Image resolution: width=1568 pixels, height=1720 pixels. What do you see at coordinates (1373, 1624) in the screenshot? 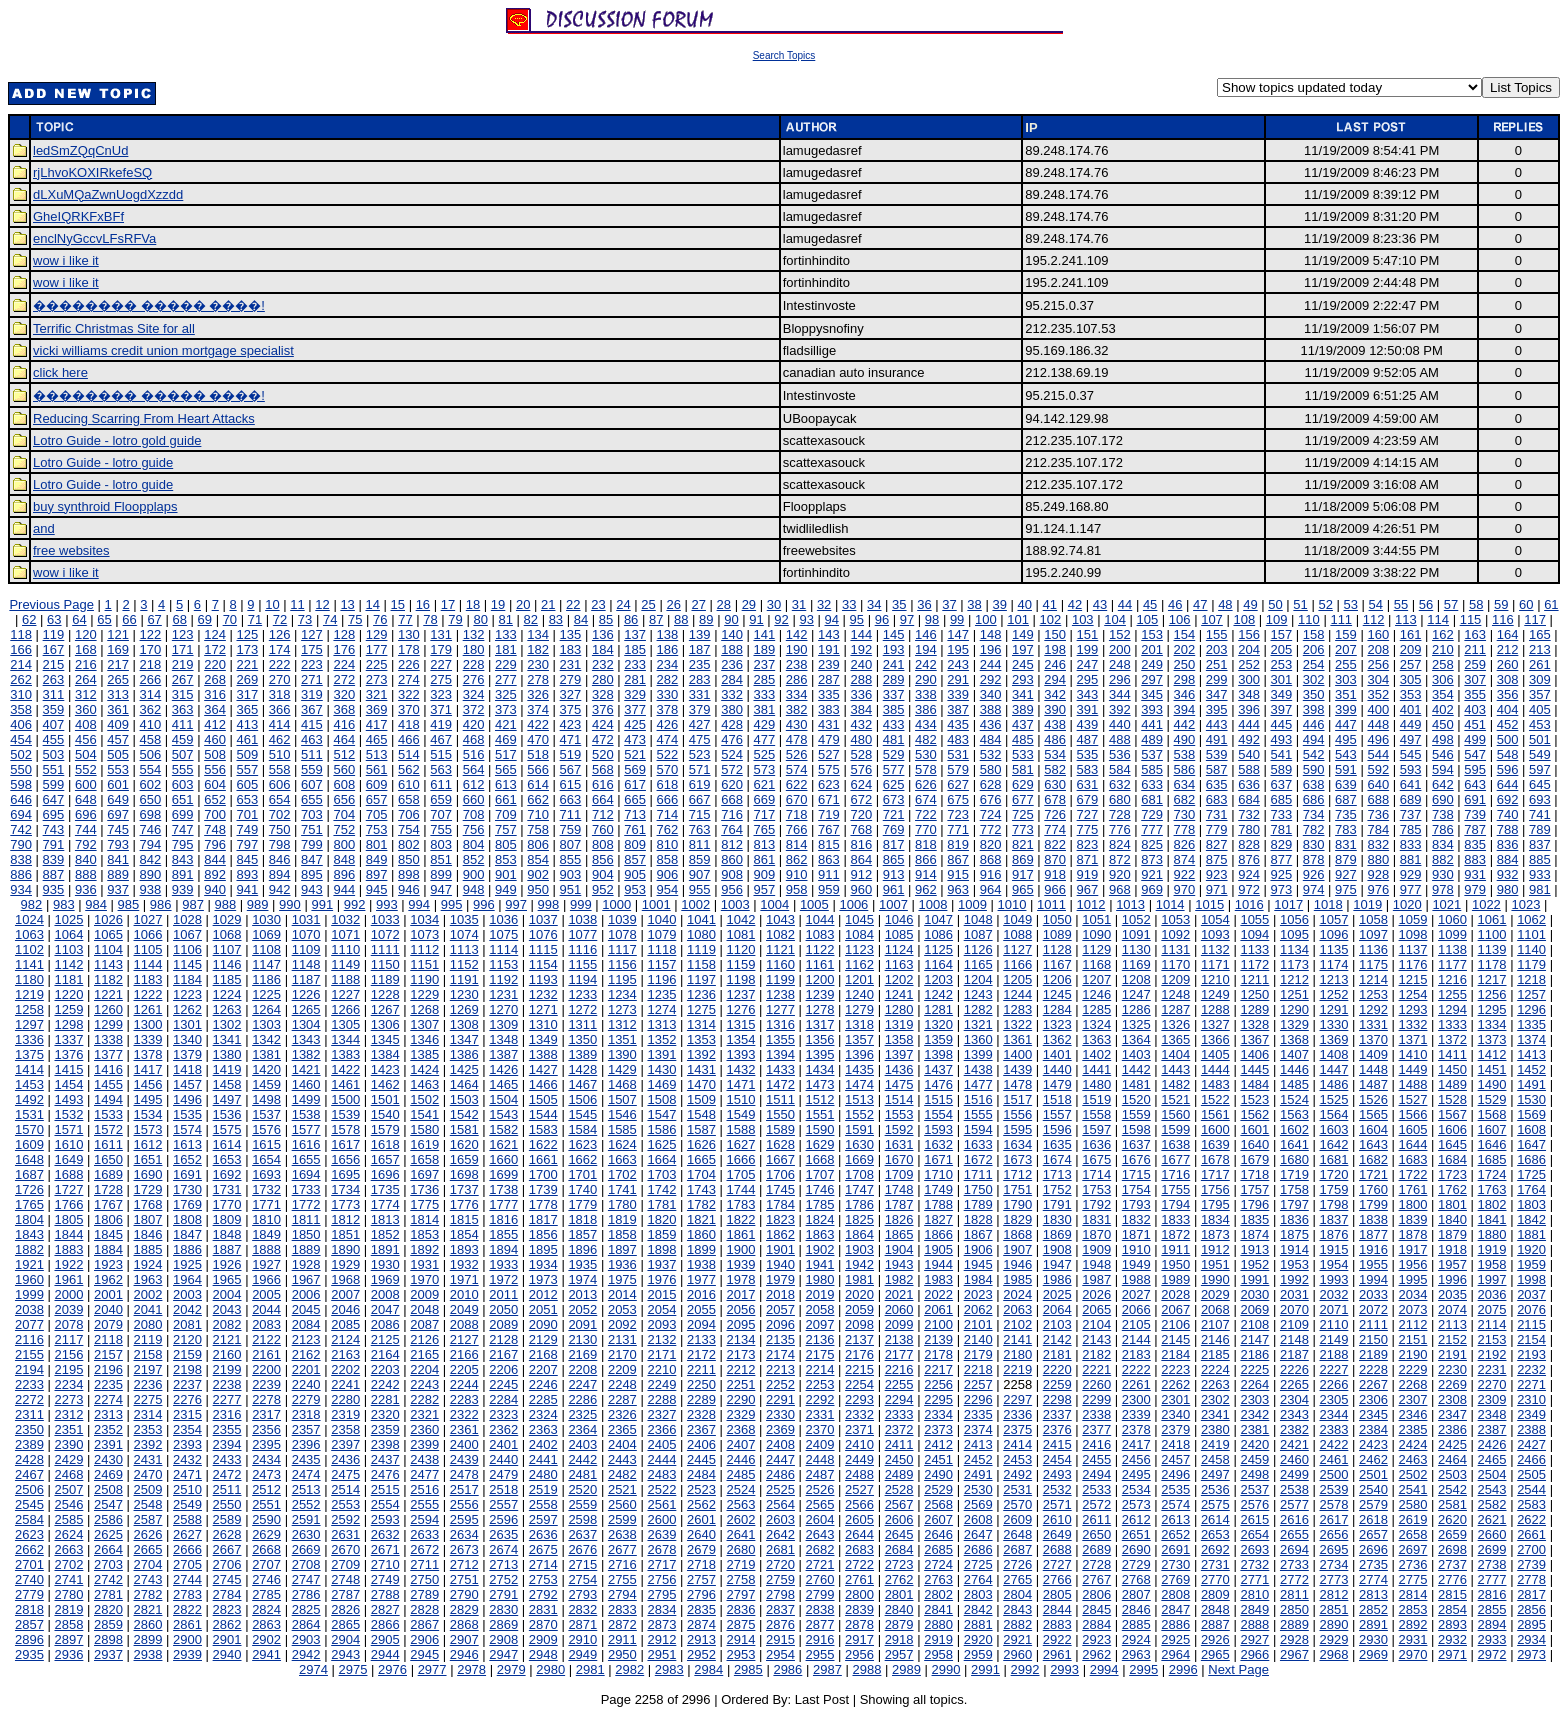
I see `2891` at bounding box center [1373, 1624].